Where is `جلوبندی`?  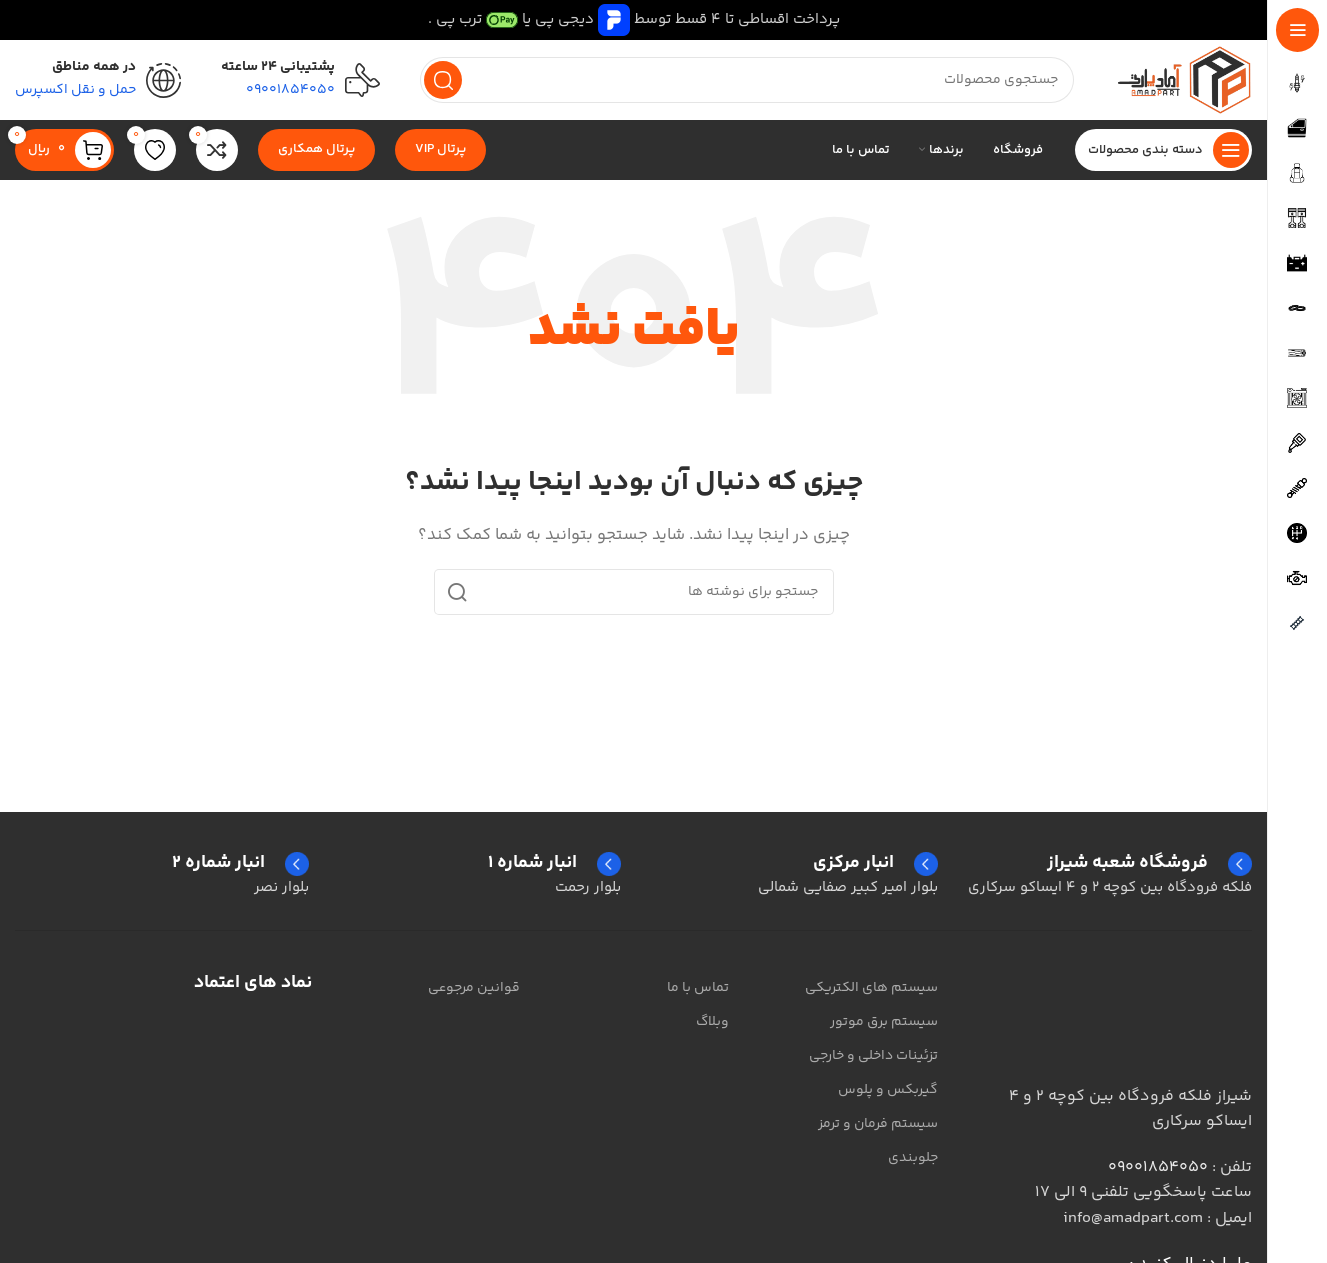
جلوبندی is located at coordinates (913, 1158).